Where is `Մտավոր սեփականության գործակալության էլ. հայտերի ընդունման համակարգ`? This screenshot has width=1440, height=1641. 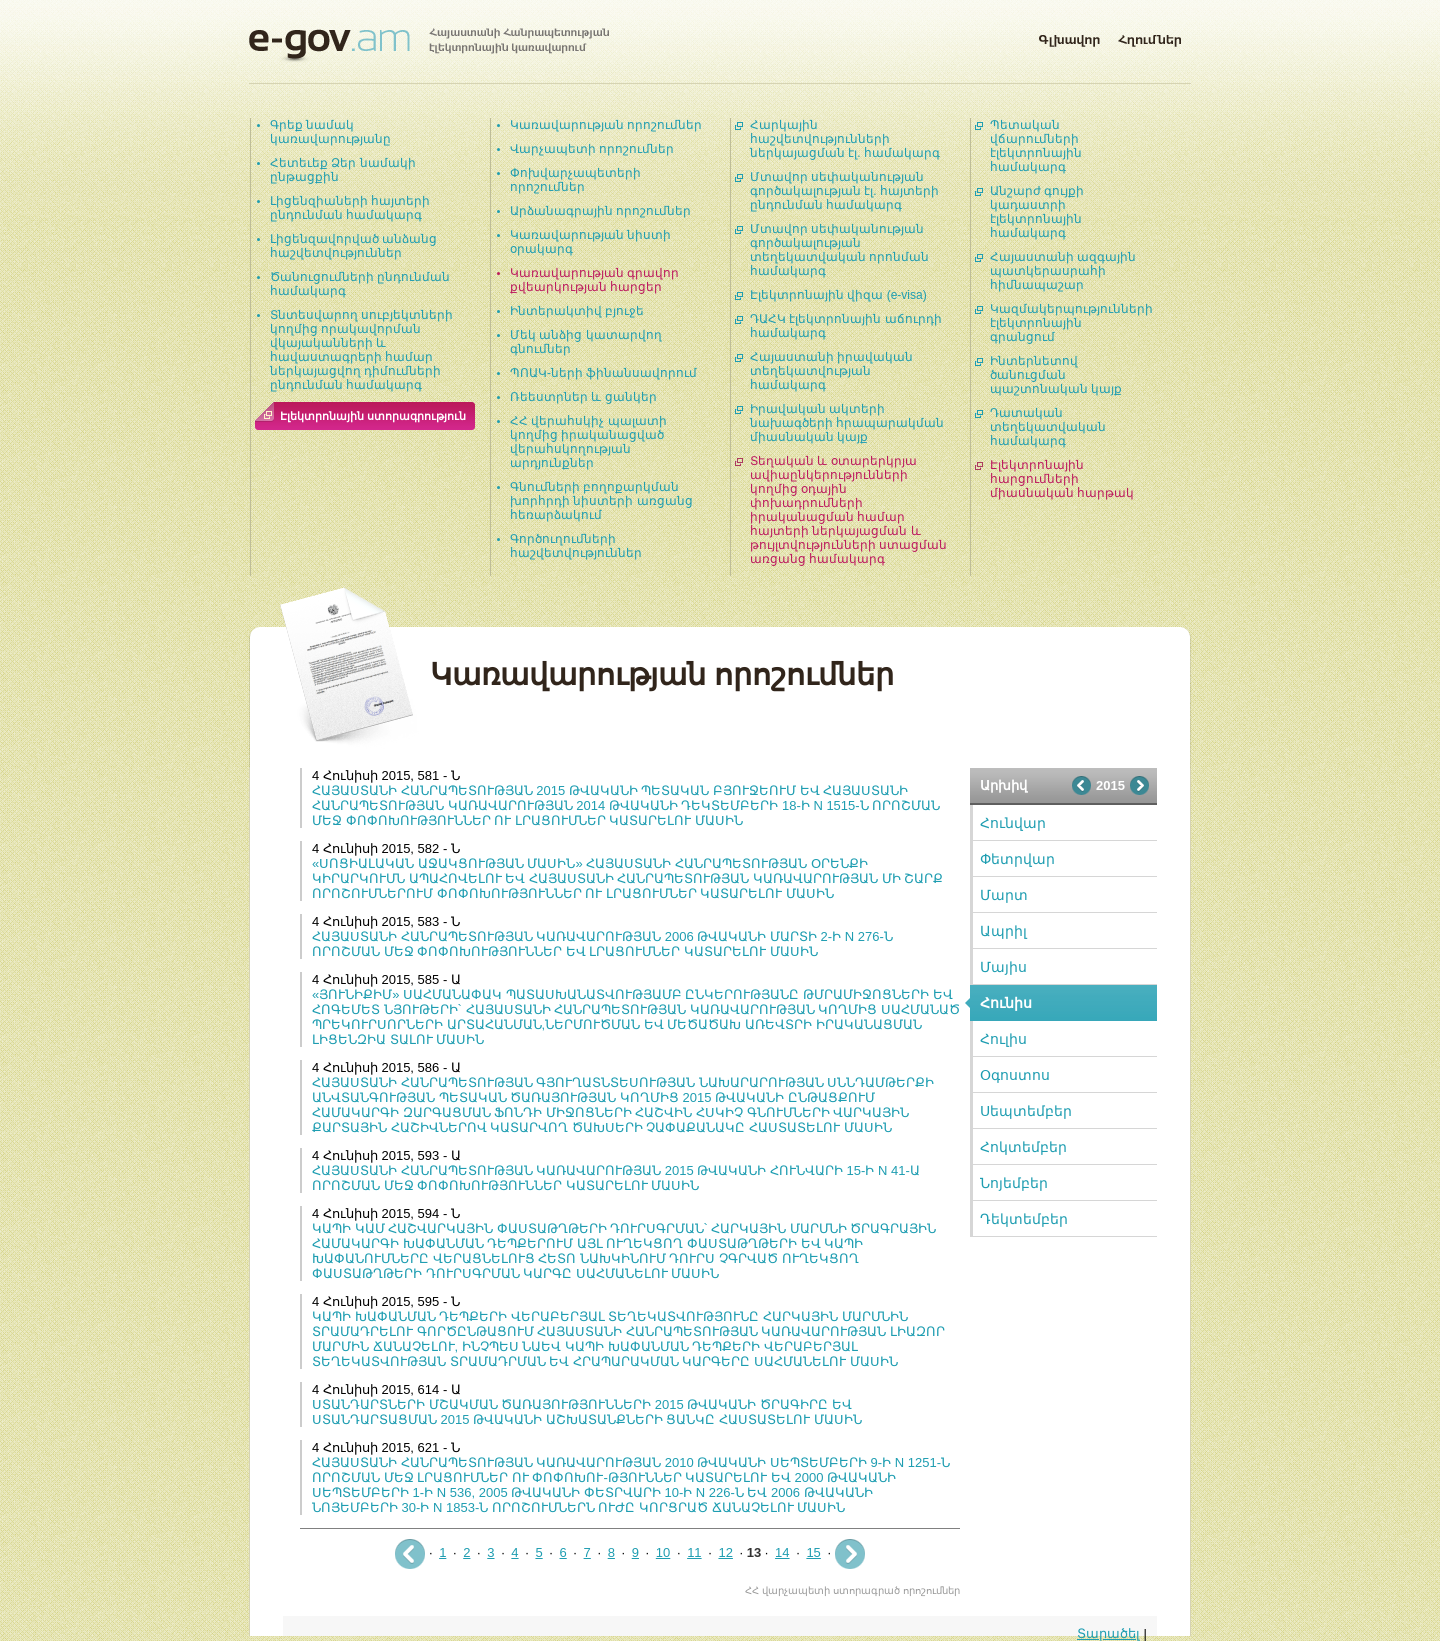 Մտավոր սեփականության գործակալության էլ. հայտերի ընդունման համակարգ is located at coordinates (844, 191).